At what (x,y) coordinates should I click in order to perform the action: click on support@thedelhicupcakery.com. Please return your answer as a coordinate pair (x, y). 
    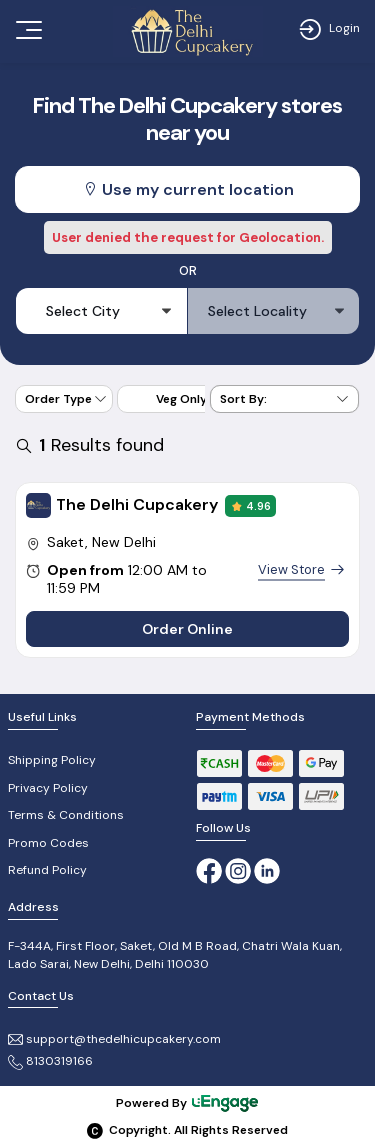
    Looking at the image, I should click on (114, 1039).